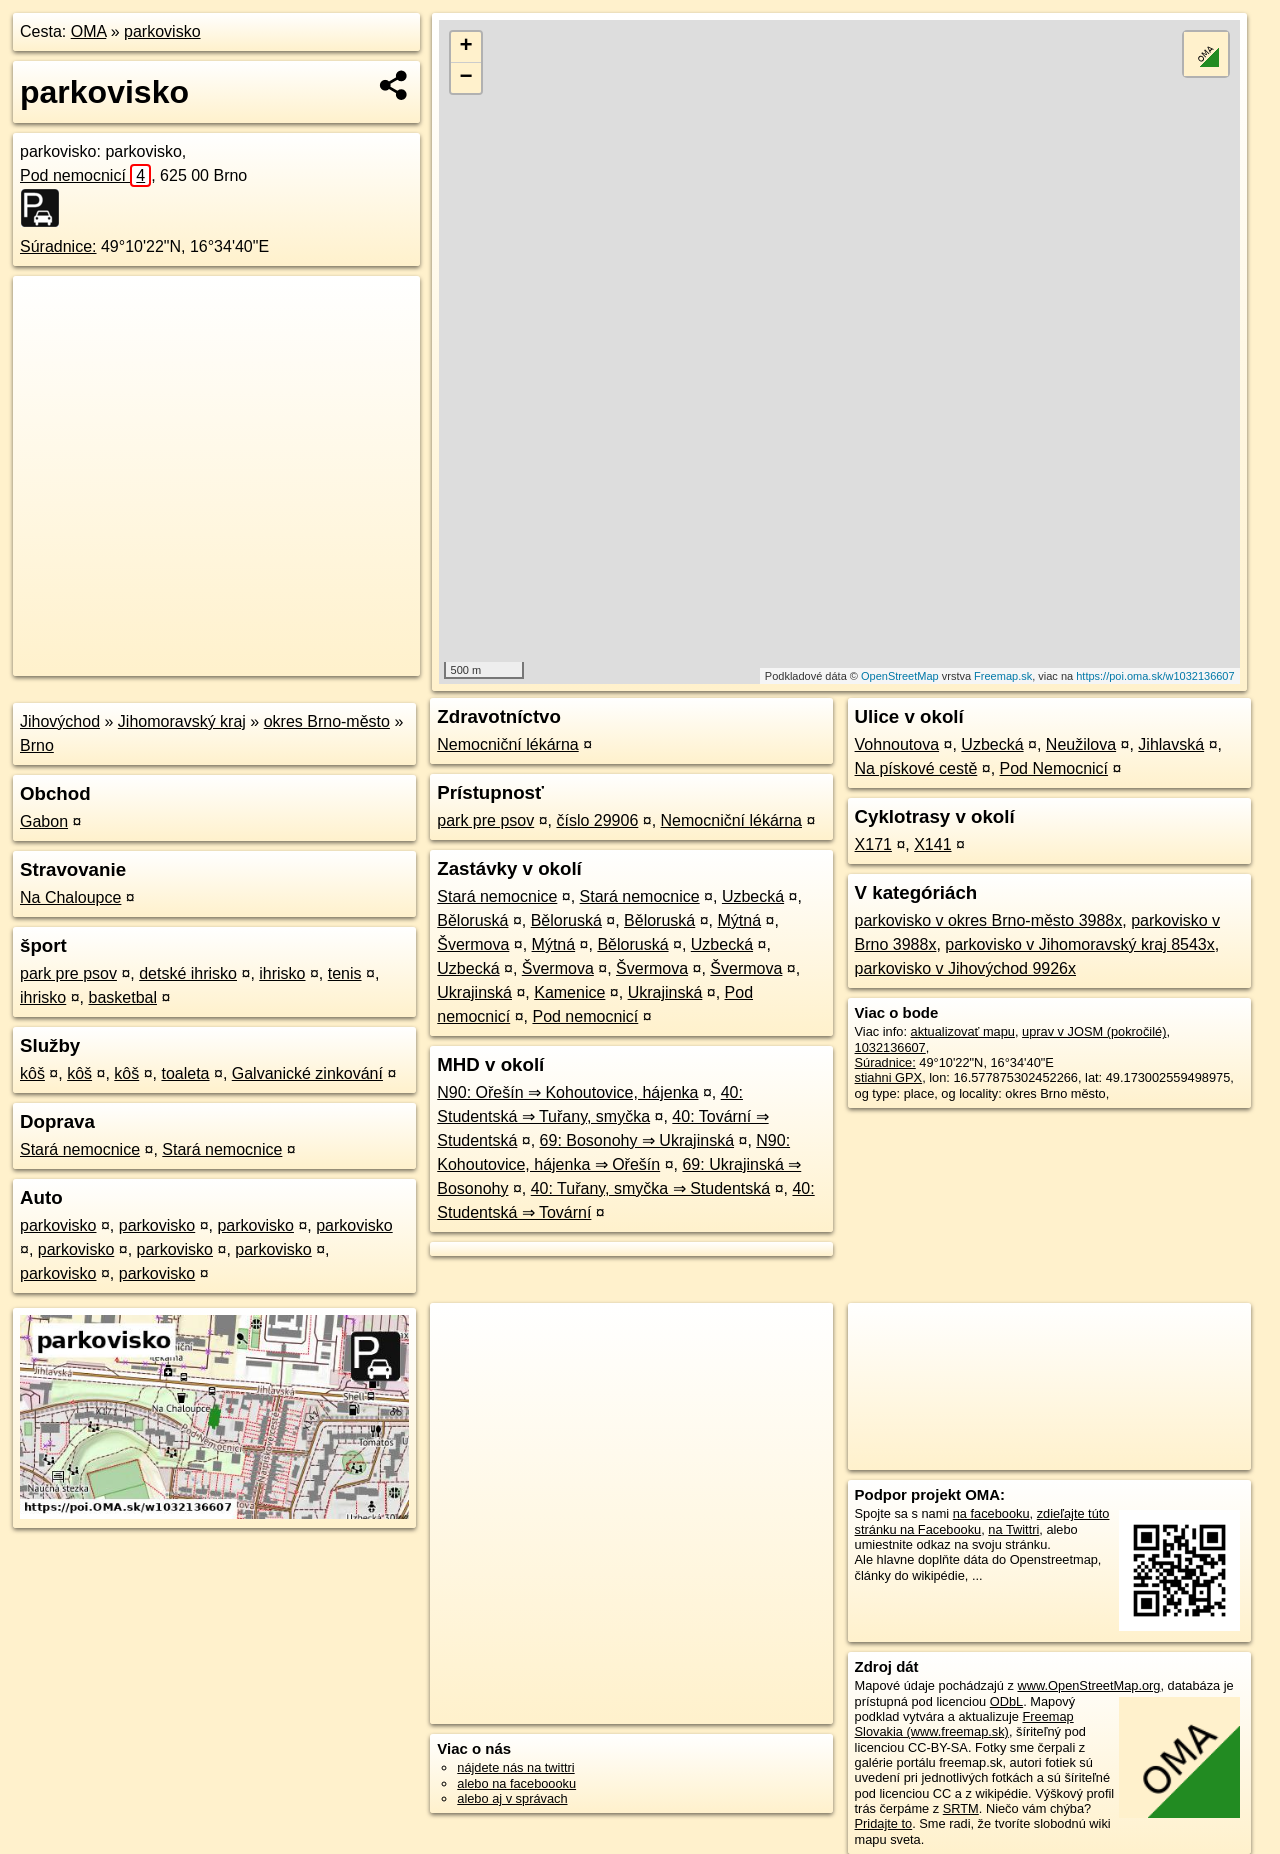 Image resolution: width=1280 pixels, height=1854 pixels. Describe the element at coordinates (466, 78) in the screenshot. I see `− [button]` at that location.